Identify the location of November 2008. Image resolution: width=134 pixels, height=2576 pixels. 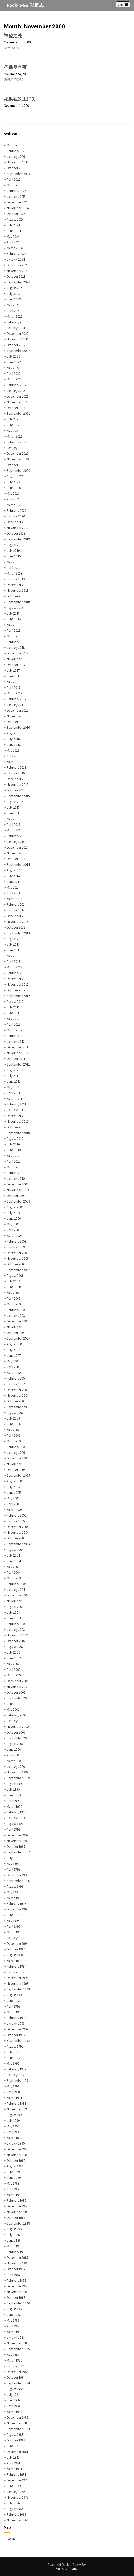
(18, 1258).